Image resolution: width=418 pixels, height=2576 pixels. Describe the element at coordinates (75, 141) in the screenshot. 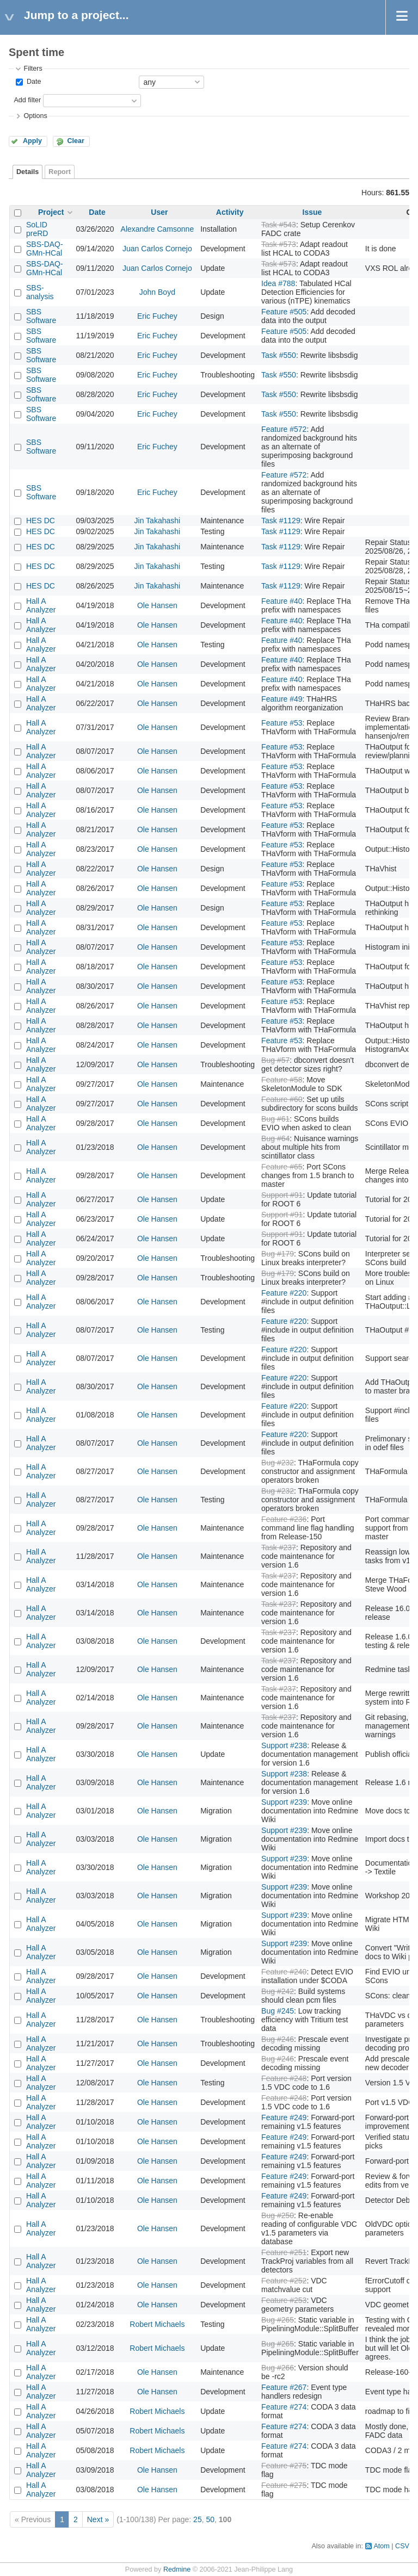

I see `Clear` at that location.